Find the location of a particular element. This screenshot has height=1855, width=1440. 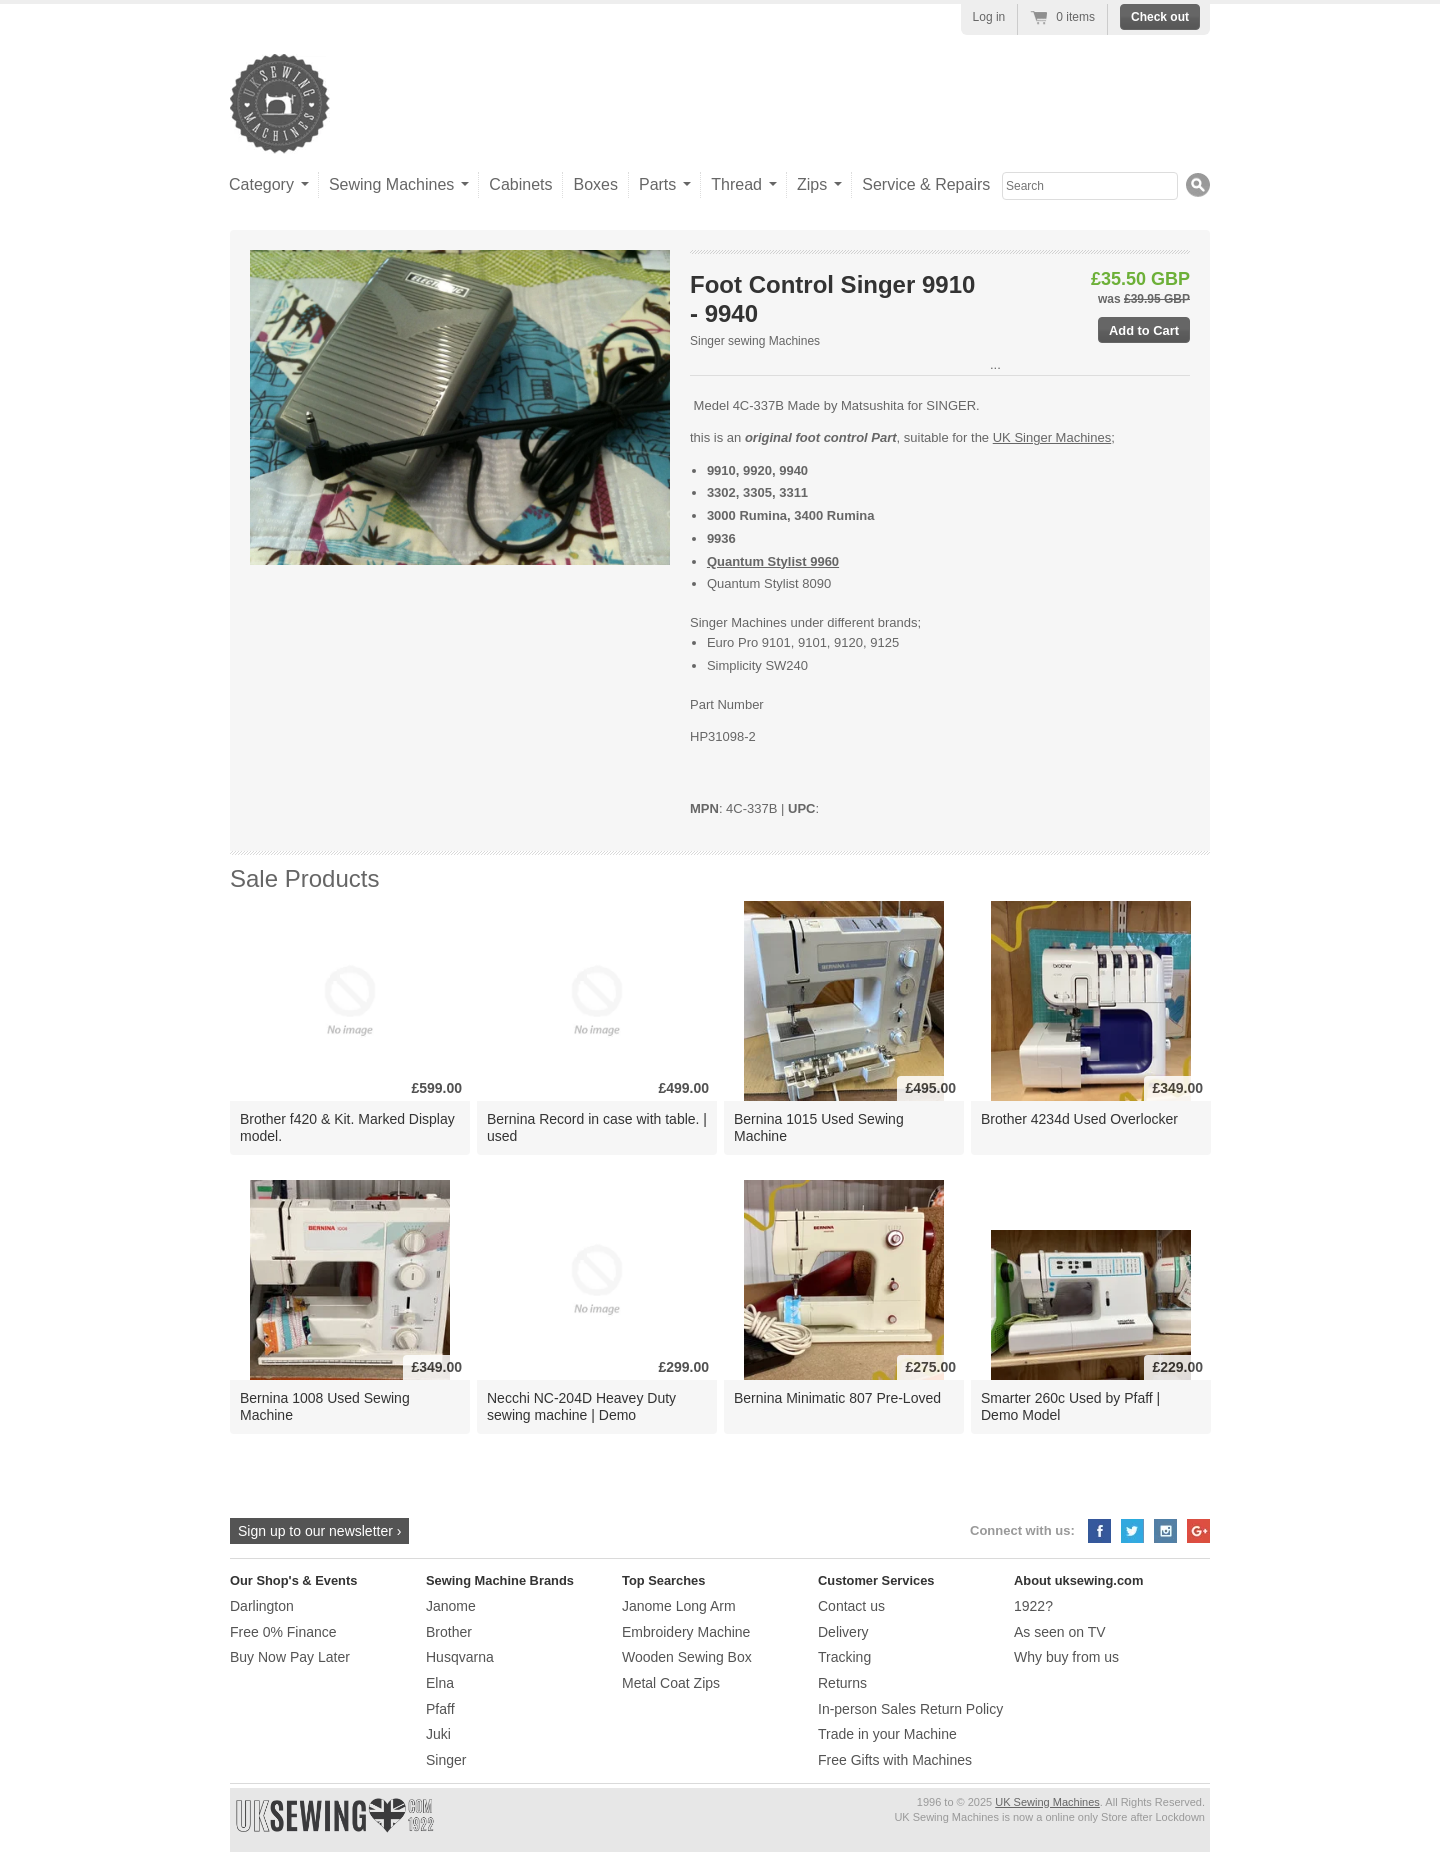

Trade in your Machine is located at coordinates (887, 1734).